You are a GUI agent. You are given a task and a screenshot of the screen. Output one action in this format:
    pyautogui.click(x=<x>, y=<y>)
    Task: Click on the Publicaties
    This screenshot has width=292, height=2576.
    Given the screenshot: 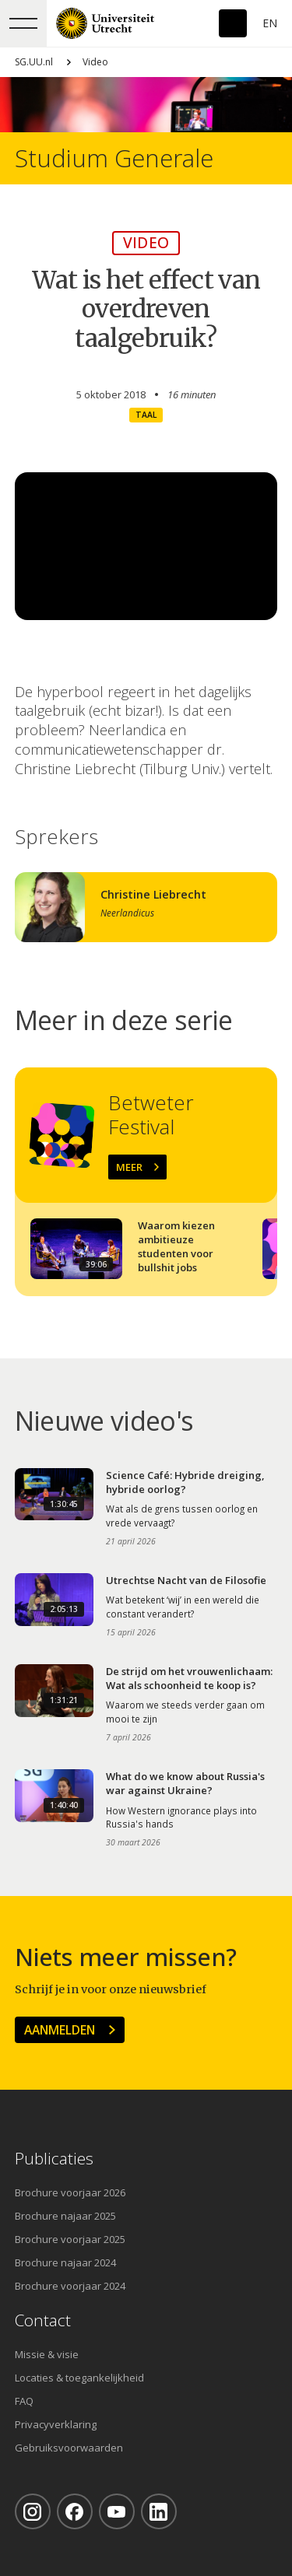 What is the action you would take?
    pyautogui.click(x=54, y=2158)
    